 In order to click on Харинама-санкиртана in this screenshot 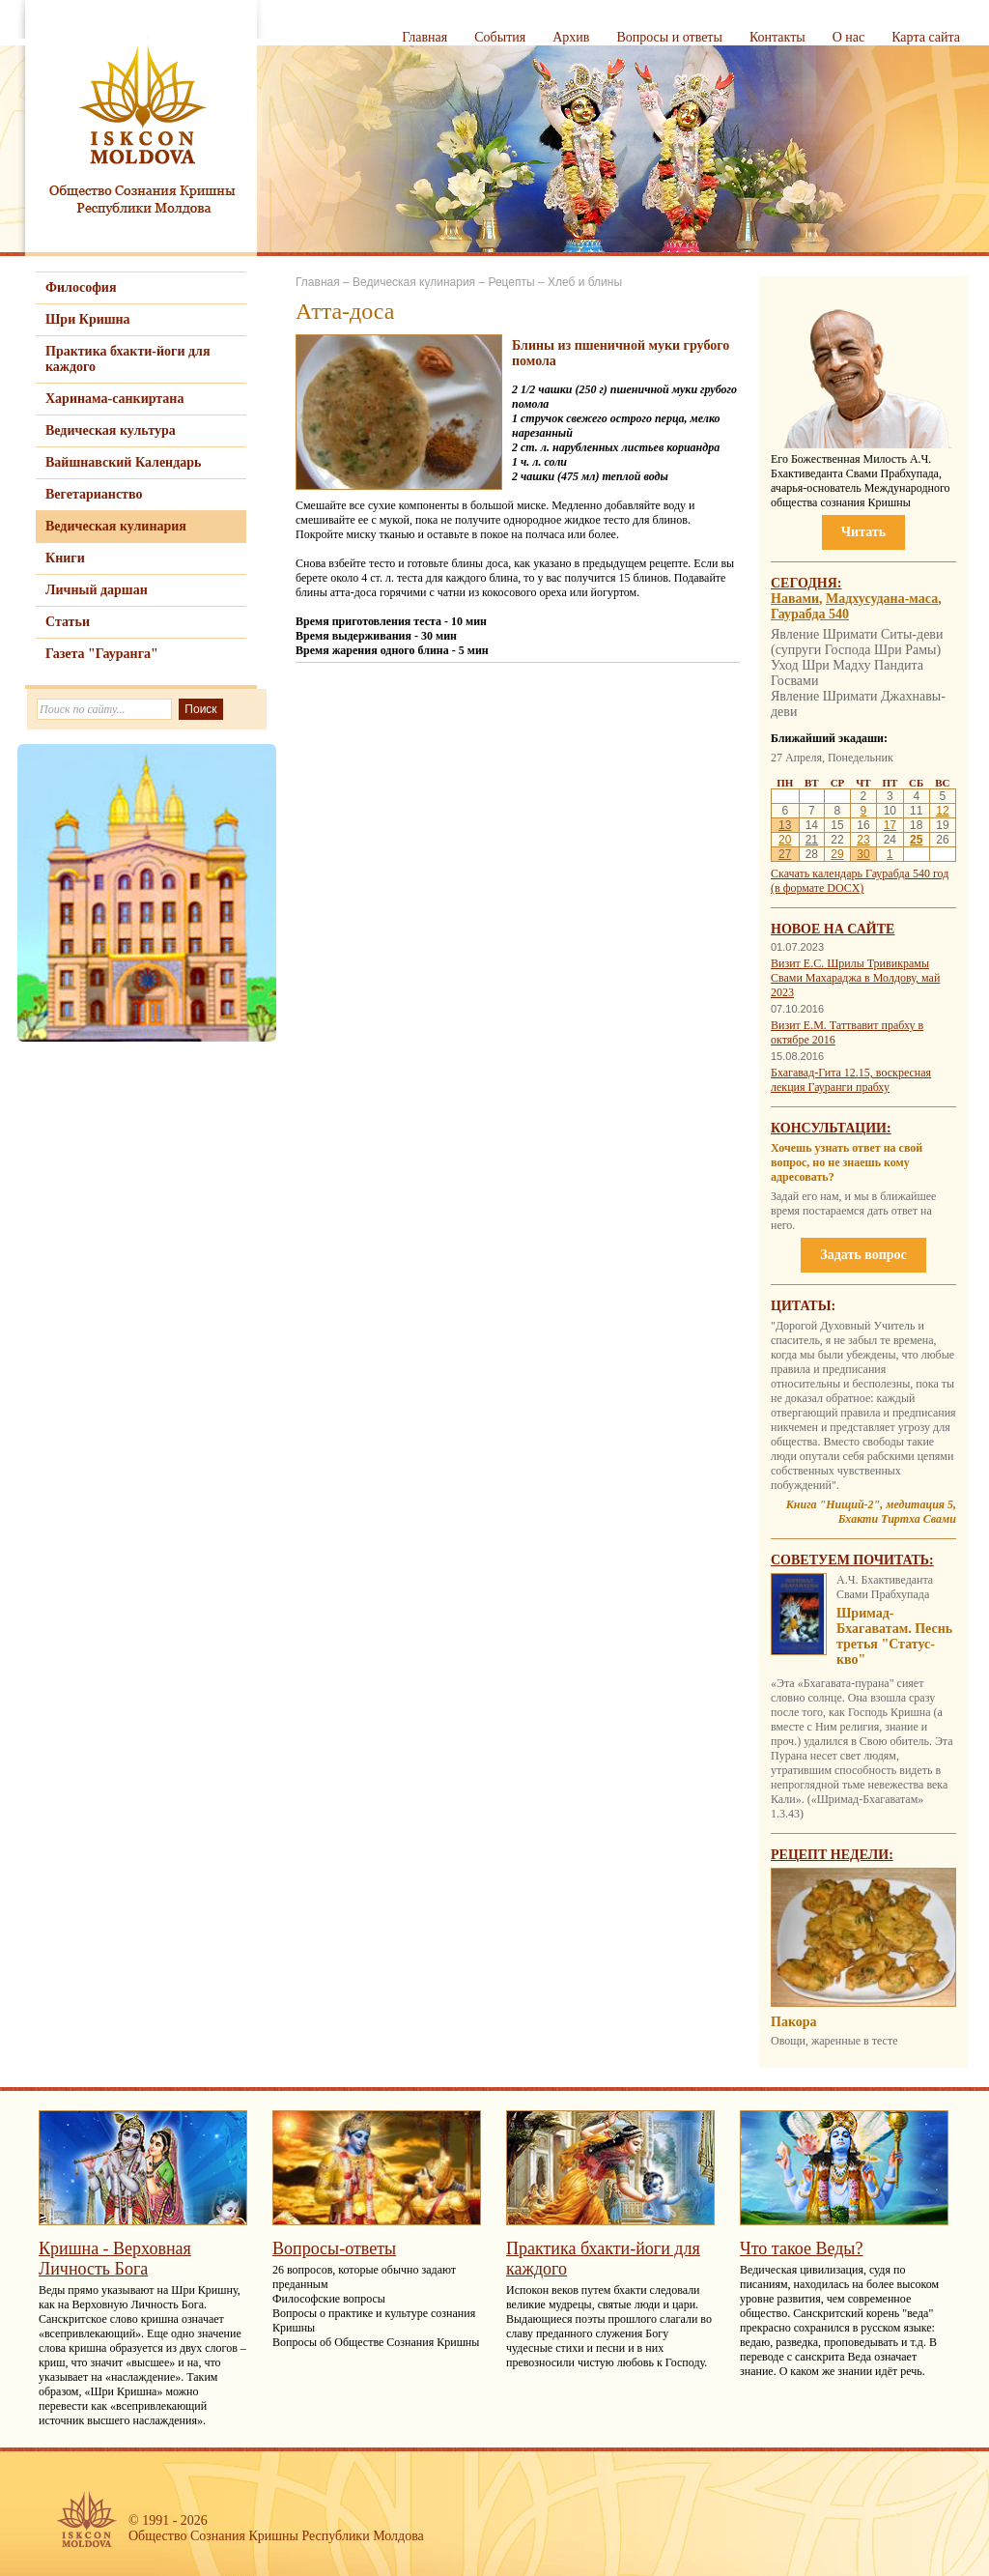, I will do `click(114, 398)`.